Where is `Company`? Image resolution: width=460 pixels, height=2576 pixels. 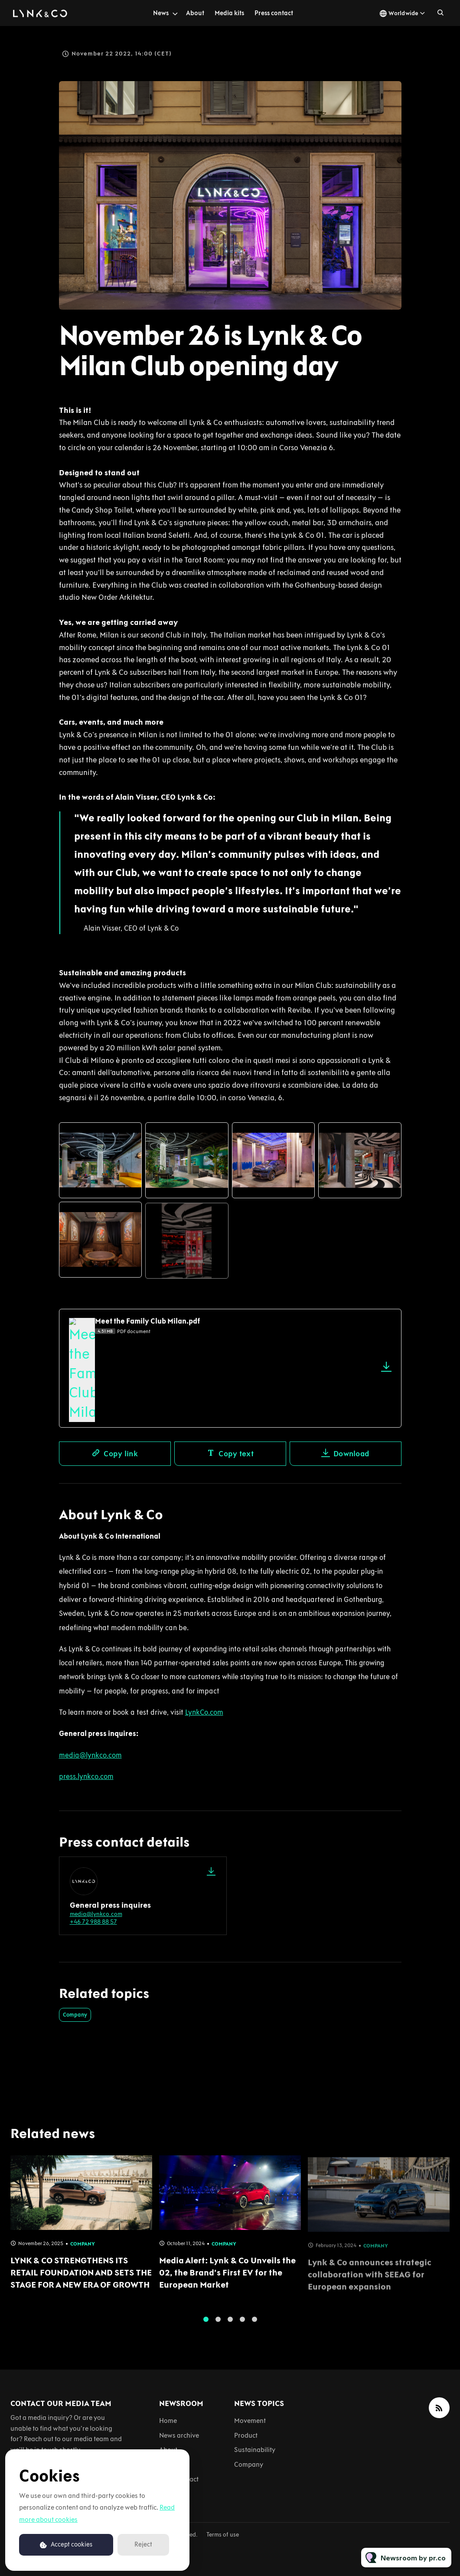 Company is located at coordinates (75, 2014).